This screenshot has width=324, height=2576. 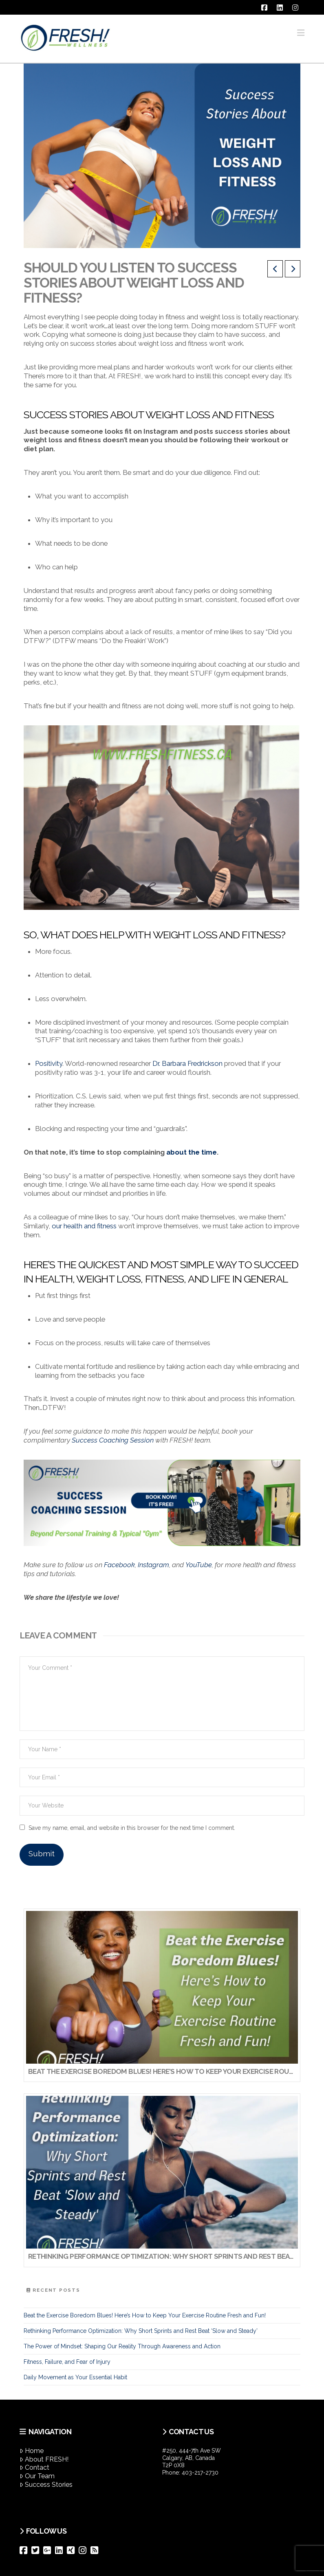 I want to click on Save my name, email, and website in this browser for the next time I comment., so click(x=132, y=1828).